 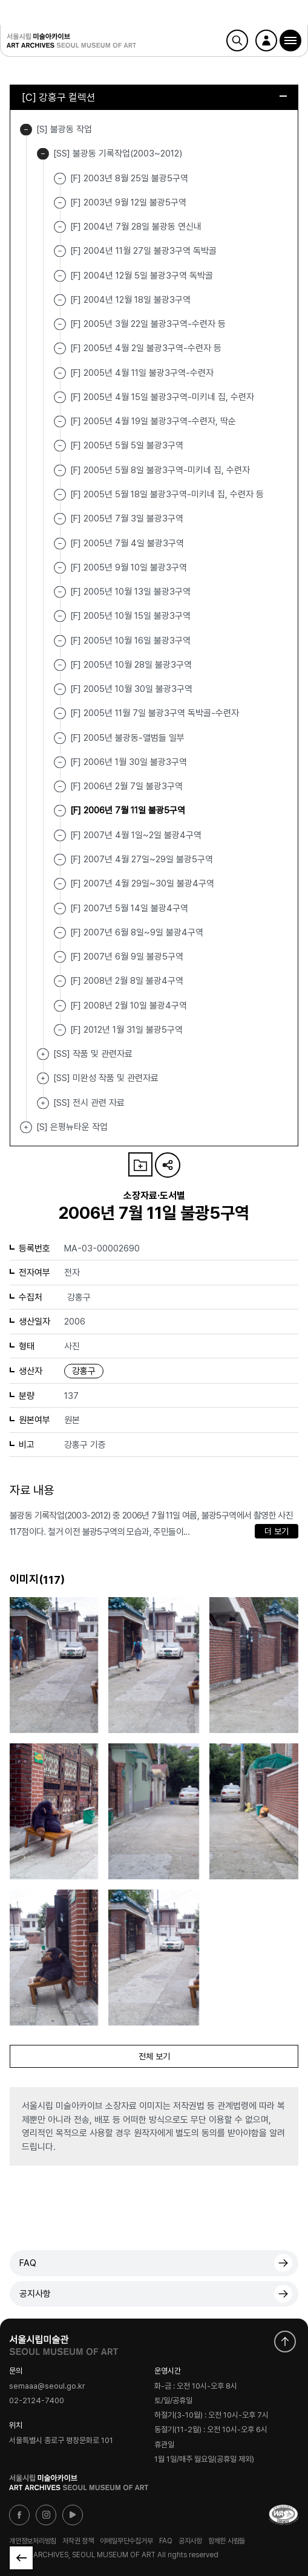 What do you see at coordinates (141, 859) in the screenshot?
I see `[F] 2007년 4월 27일~29일 불광5구역` at bounding box center [141, 859].